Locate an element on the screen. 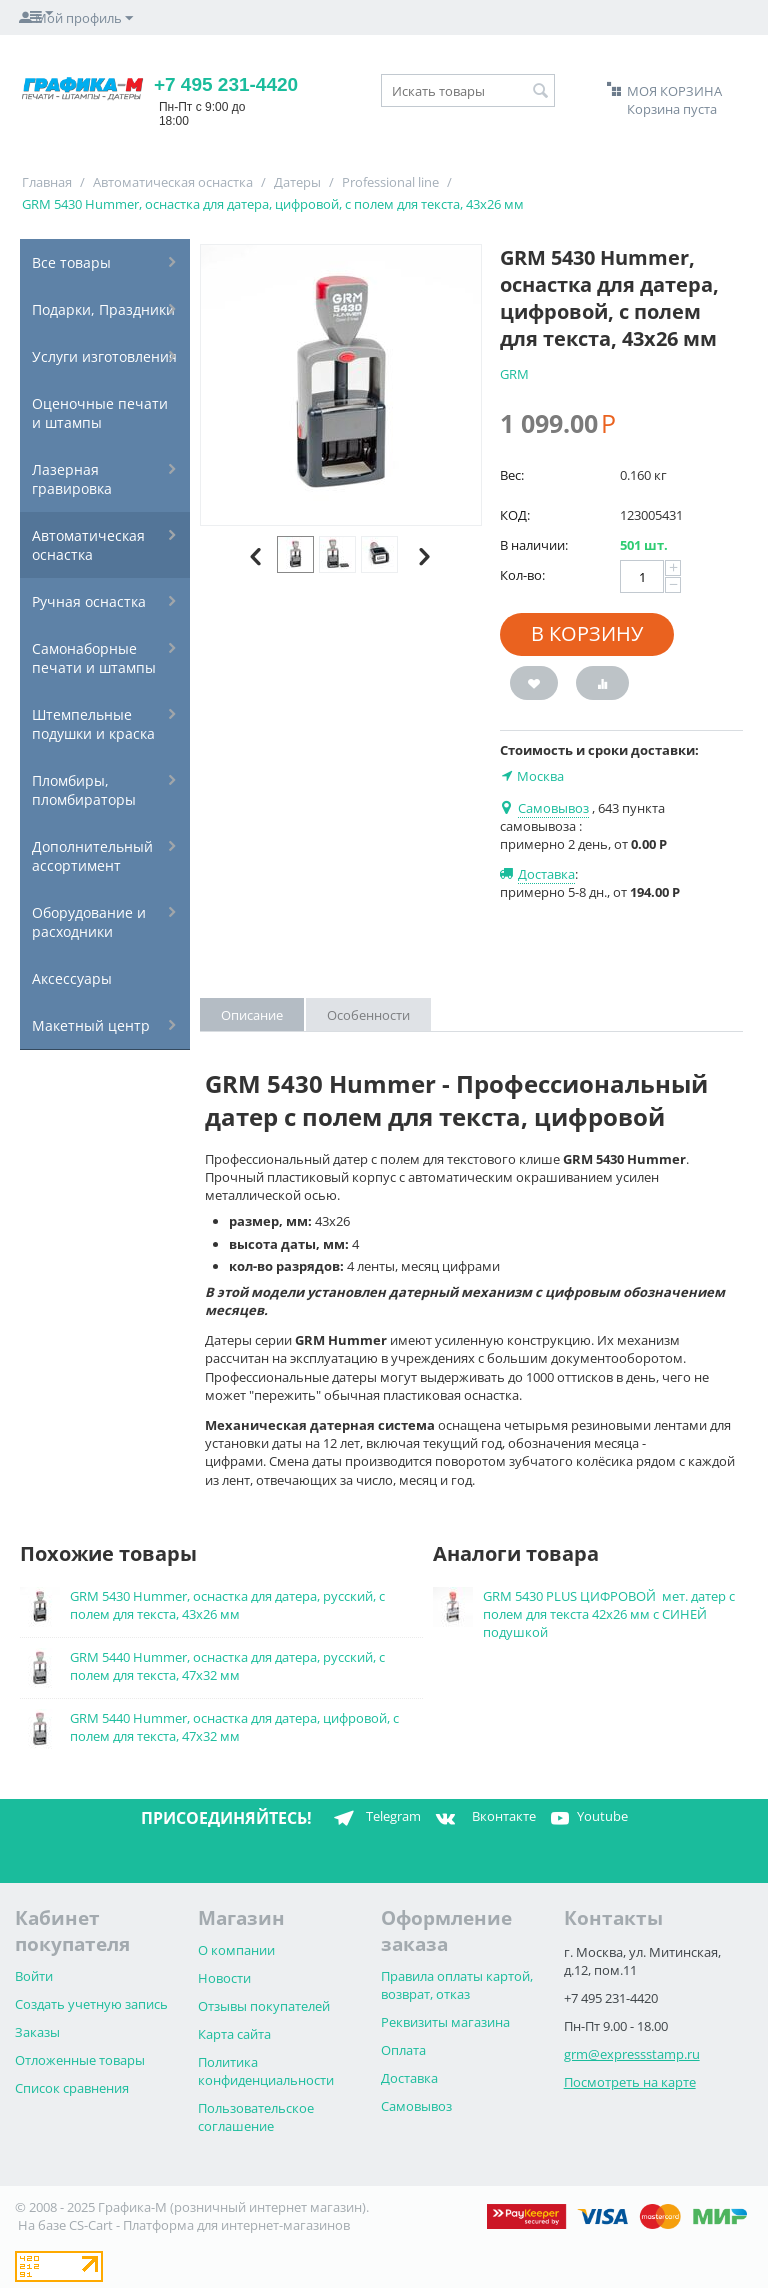 The image size is (768, 2288). Список сравнения is located at coordinates (72, 2088).